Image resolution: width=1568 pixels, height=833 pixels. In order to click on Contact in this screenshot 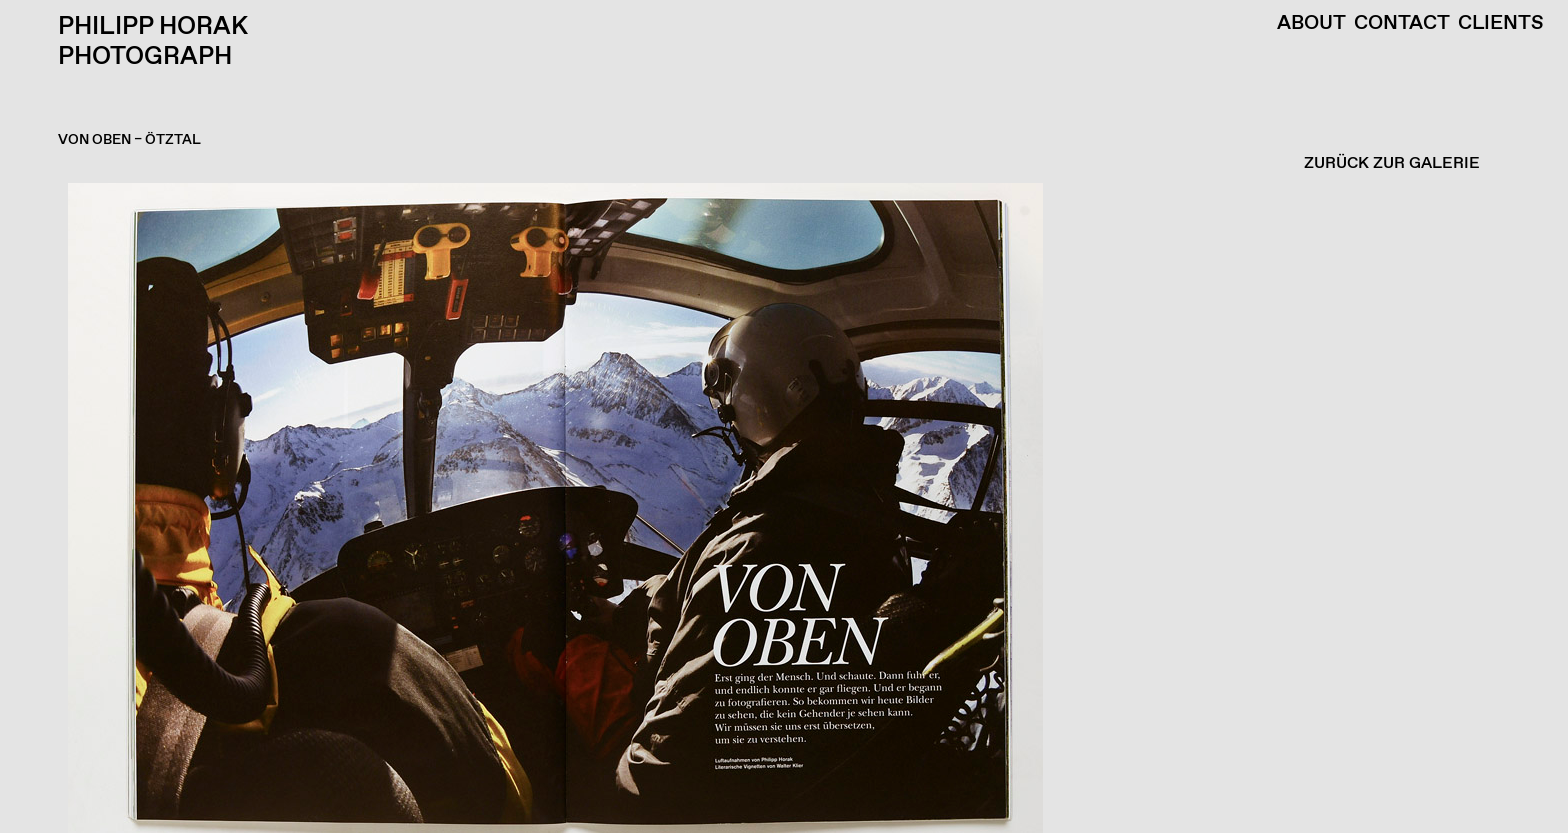, I will do `click(1402, 24)`.